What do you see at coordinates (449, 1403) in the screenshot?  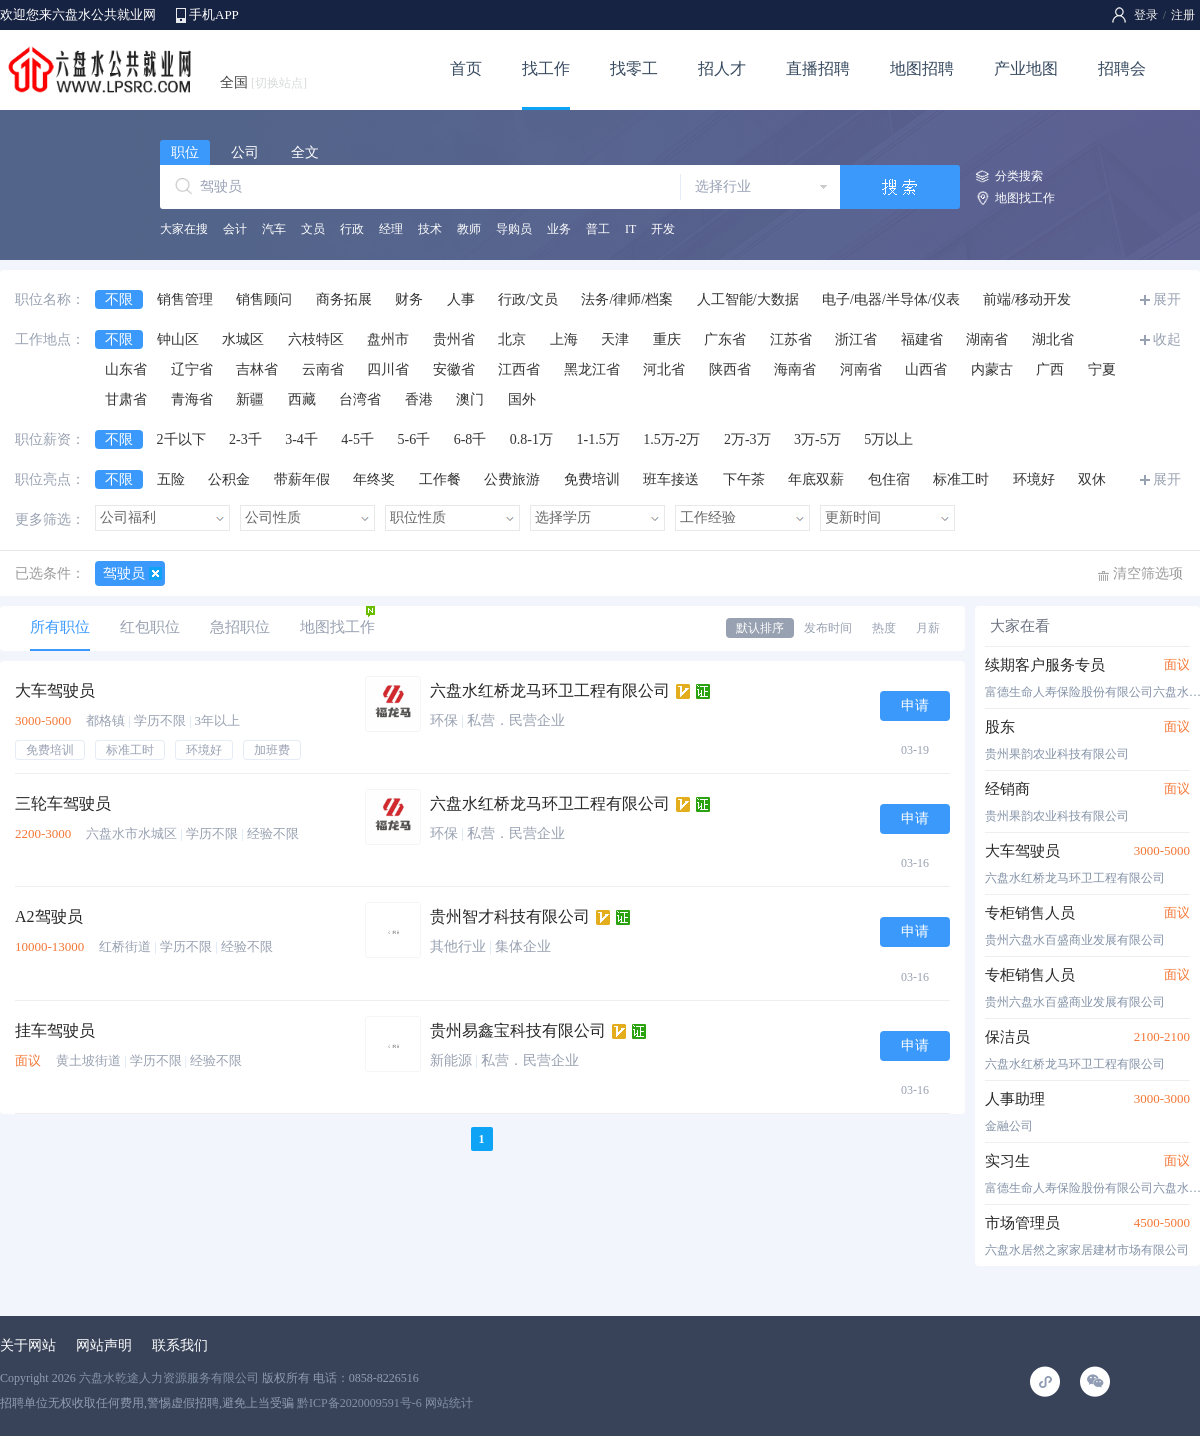 I see `网站统计` at bounding box center [449, 1403].